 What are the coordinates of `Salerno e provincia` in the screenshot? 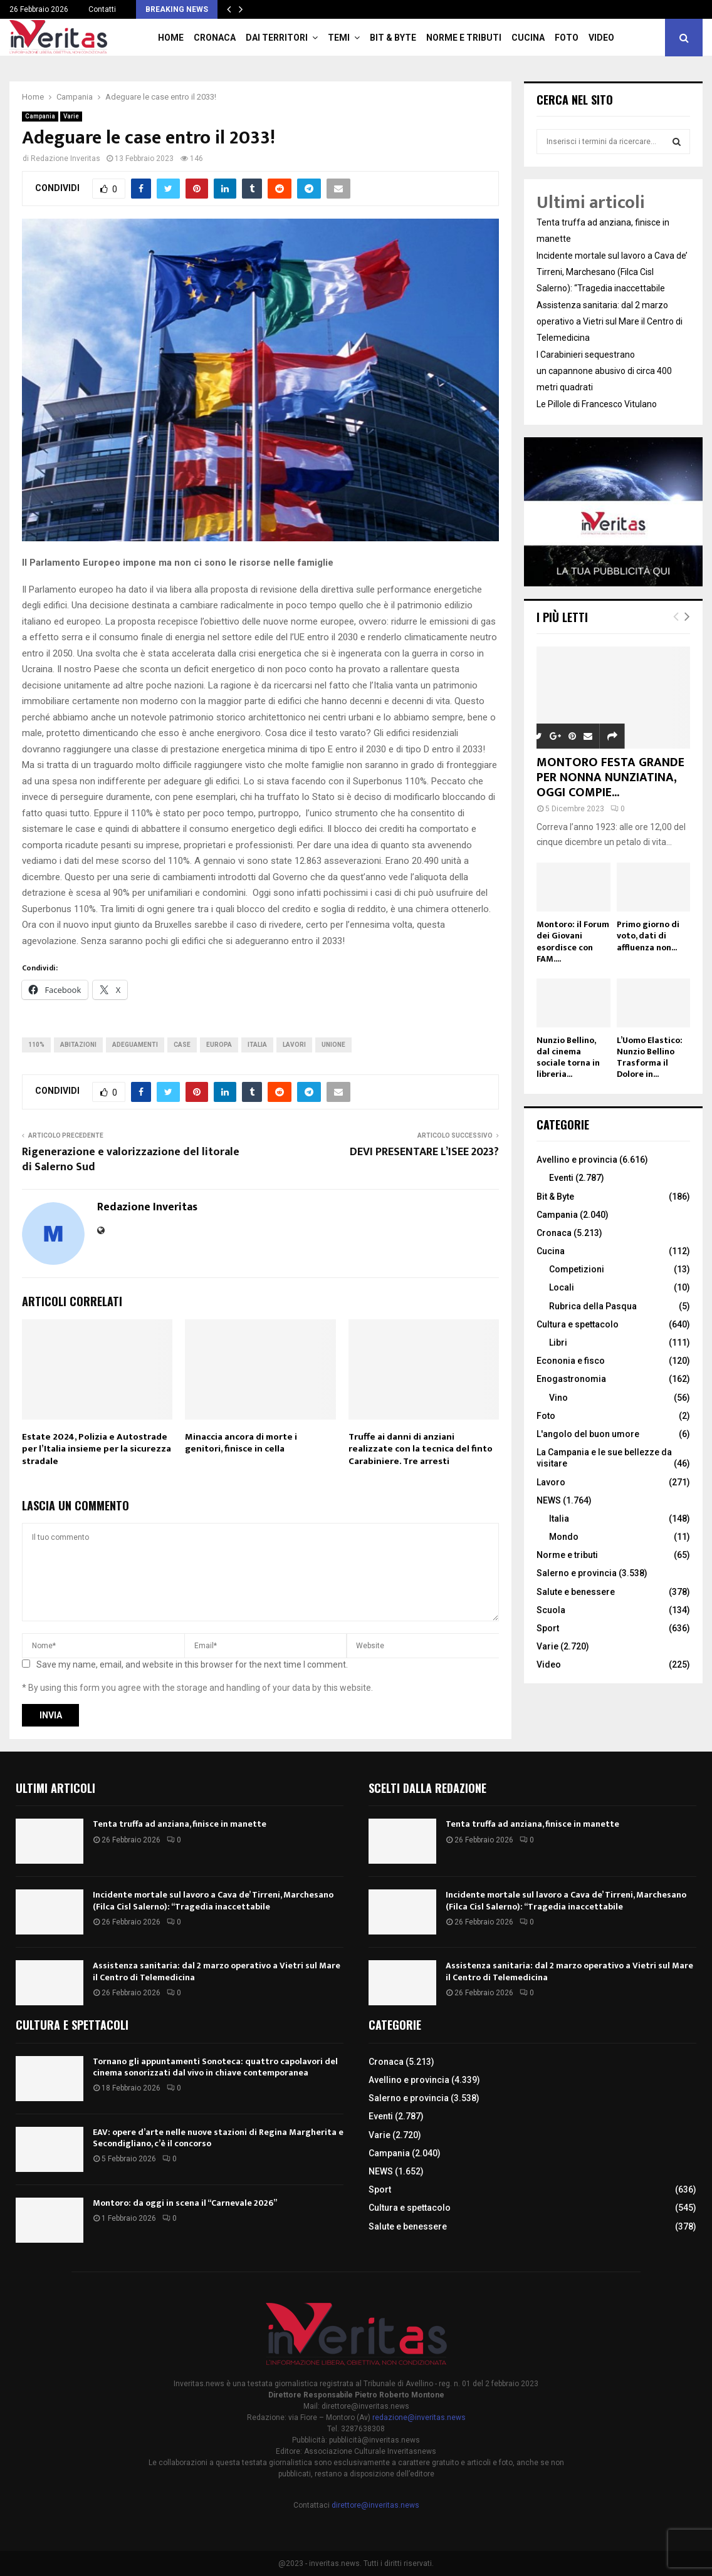 It's located at (577, 1573).